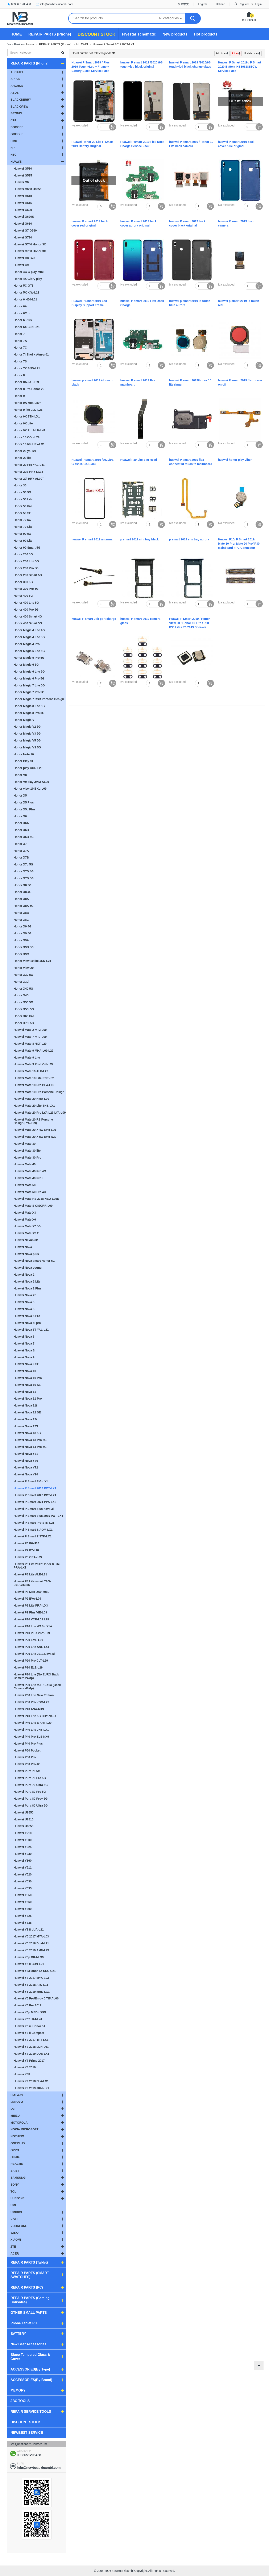 The height and width of the screenshot is (2576, 269). What do you see at coordinates (29, 1957) in the screenshot?
I see `Huawei Y5p DRA-LX9` at bounding box center [29, 1957].